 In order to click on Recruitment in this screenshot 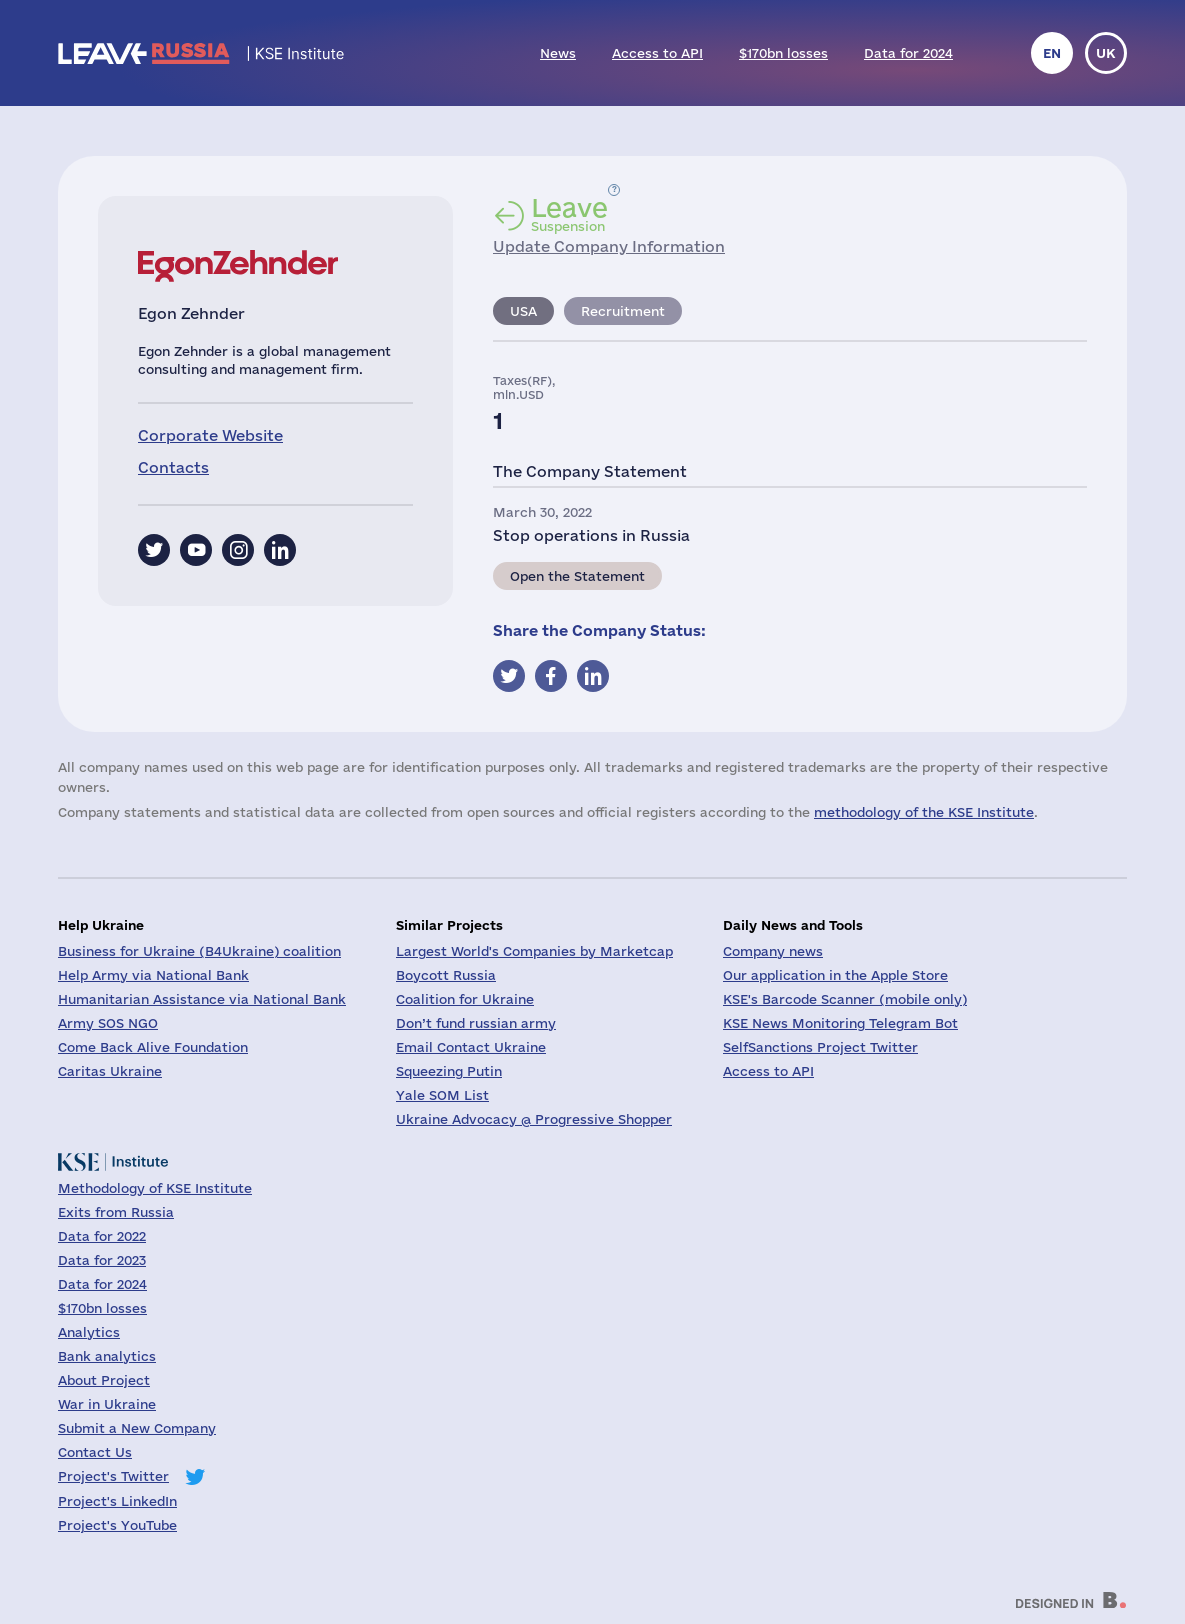, I will do `click(623, 311)`.